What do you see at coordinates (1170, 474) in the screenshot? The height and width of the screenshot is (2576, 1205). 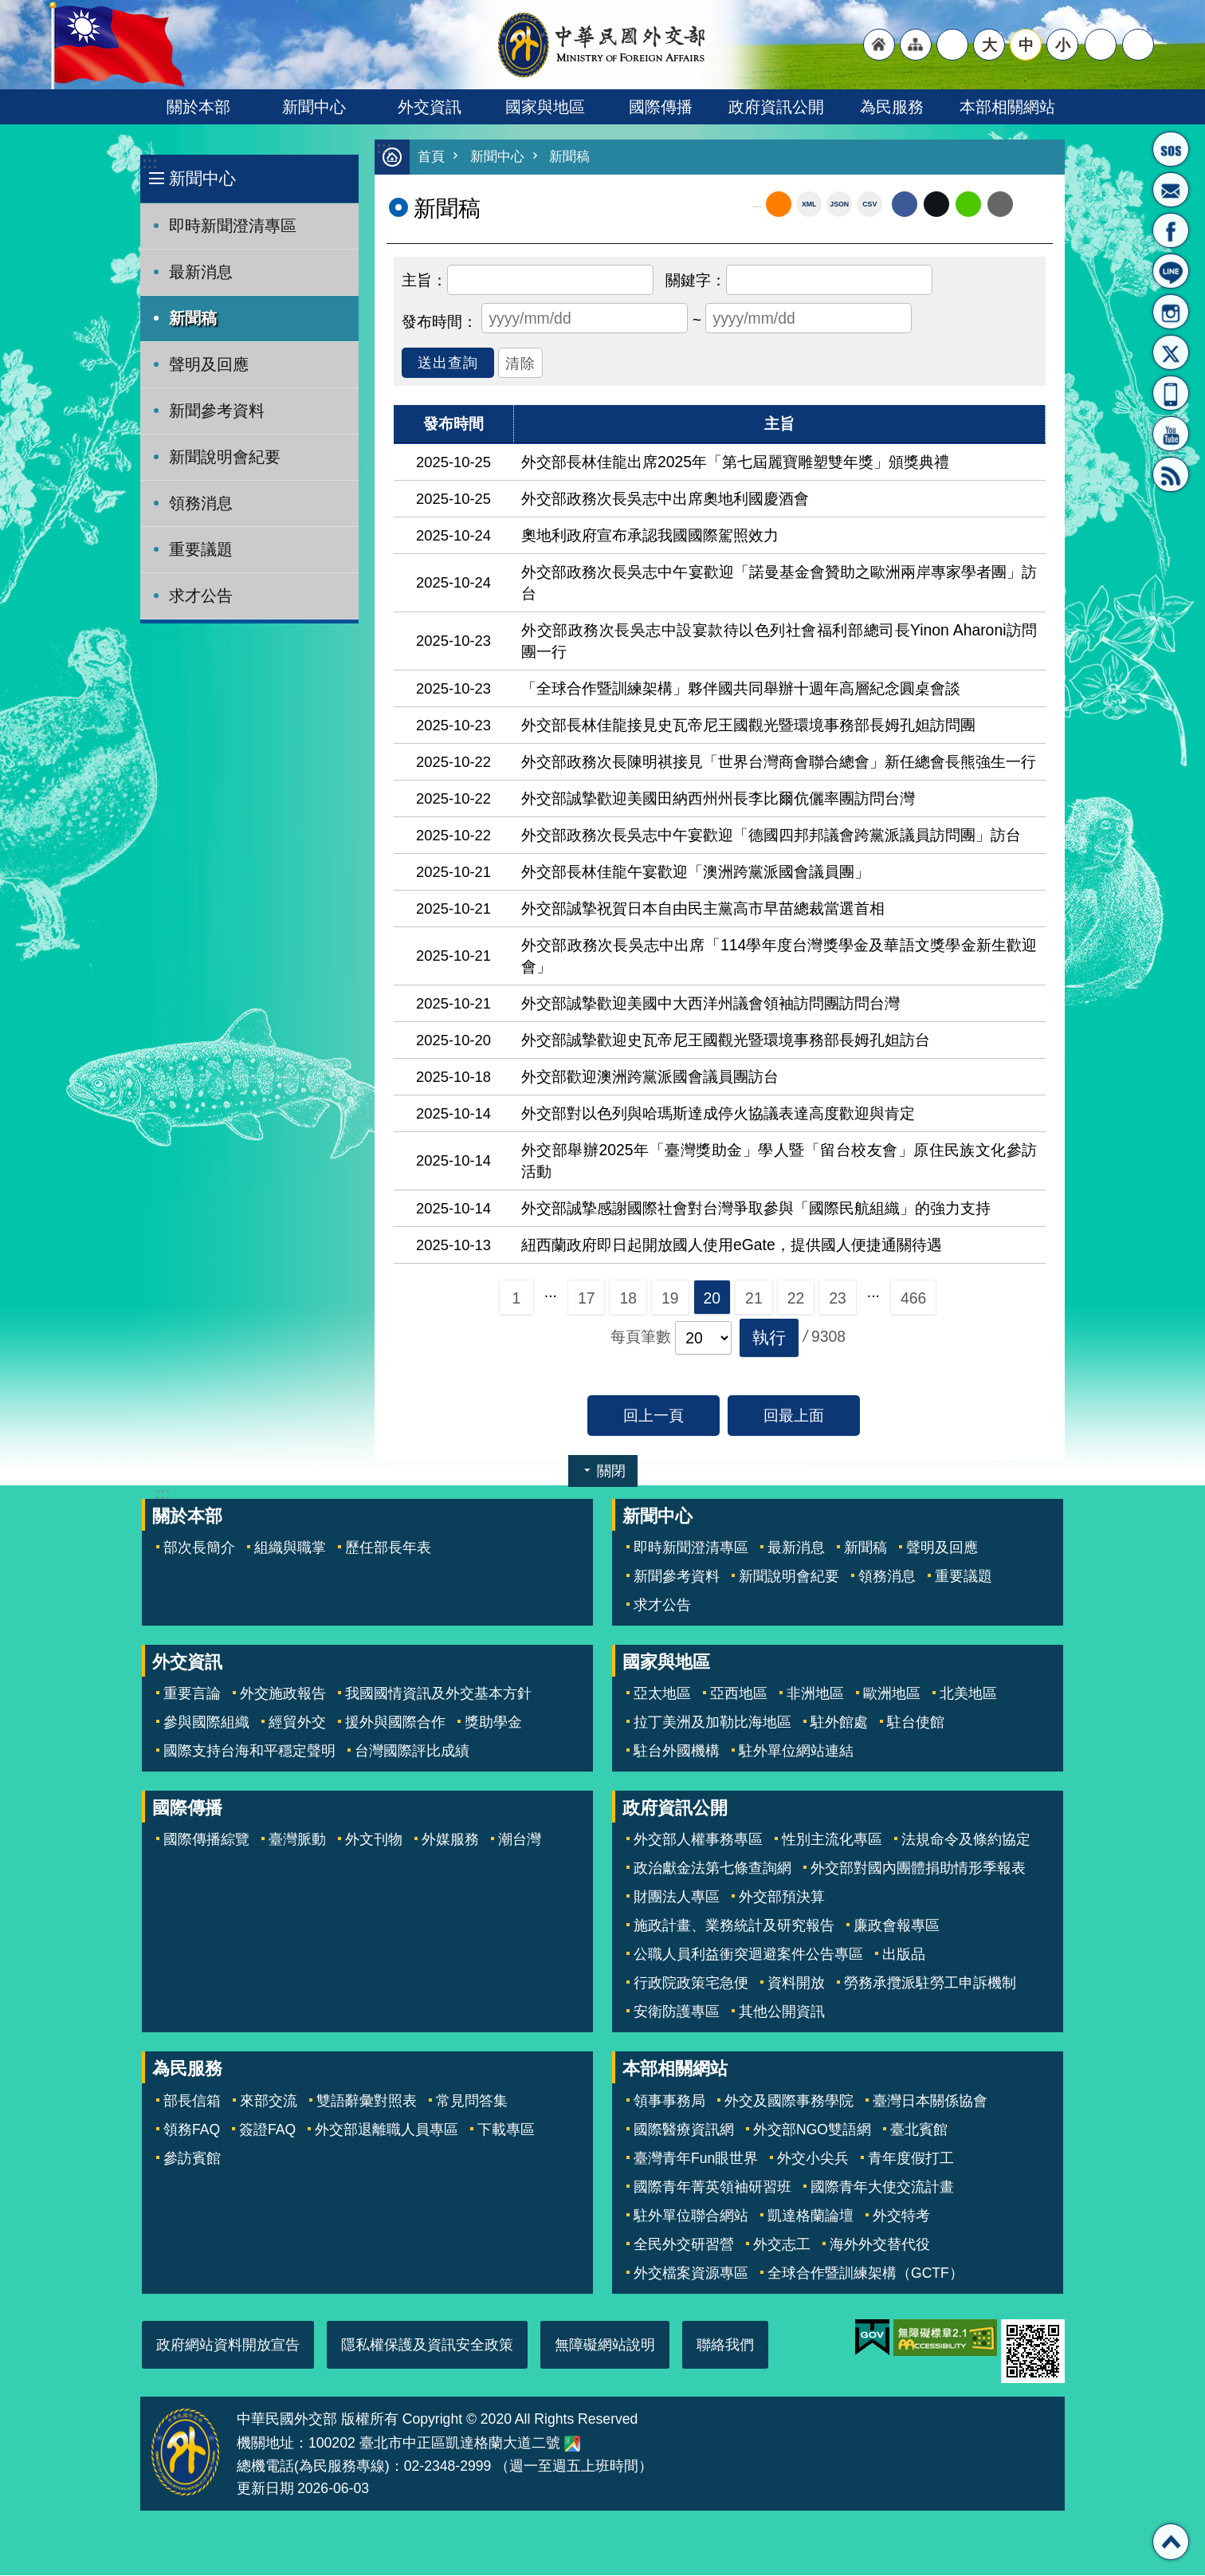 I see `RSS` at bounding box center [1170, 474].